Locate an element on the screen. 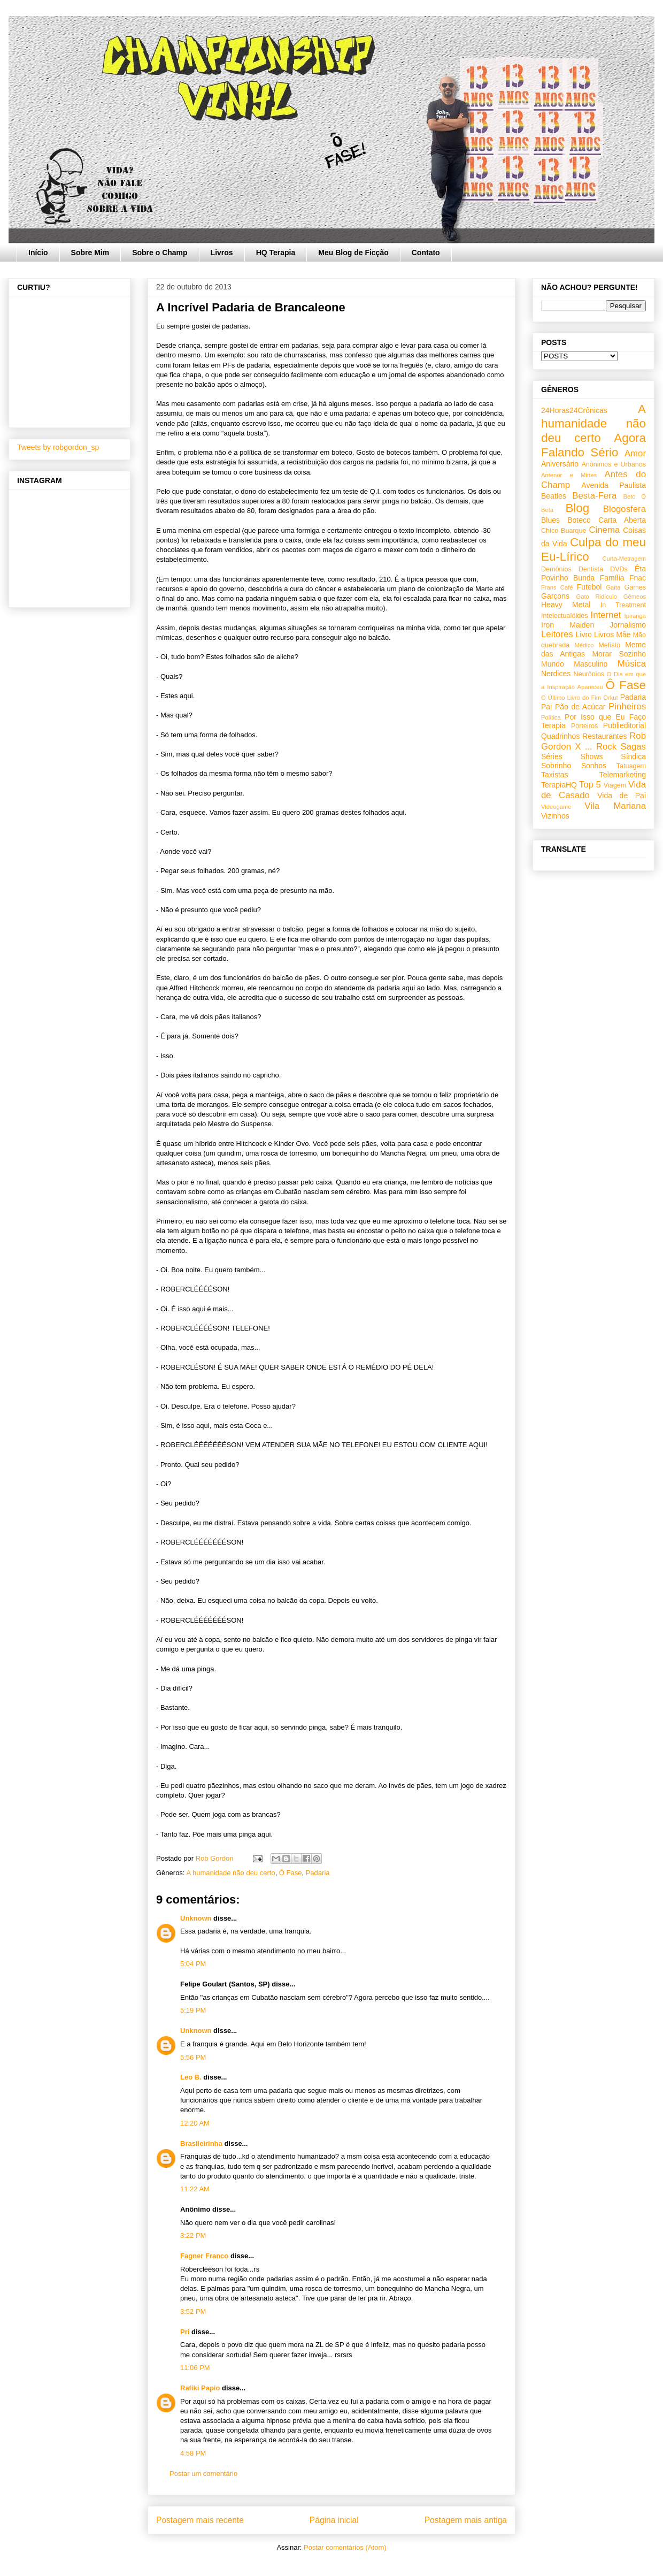 This screenshot has width=663, height=2576. Vila Mariana is located at coordinates (615, 806).